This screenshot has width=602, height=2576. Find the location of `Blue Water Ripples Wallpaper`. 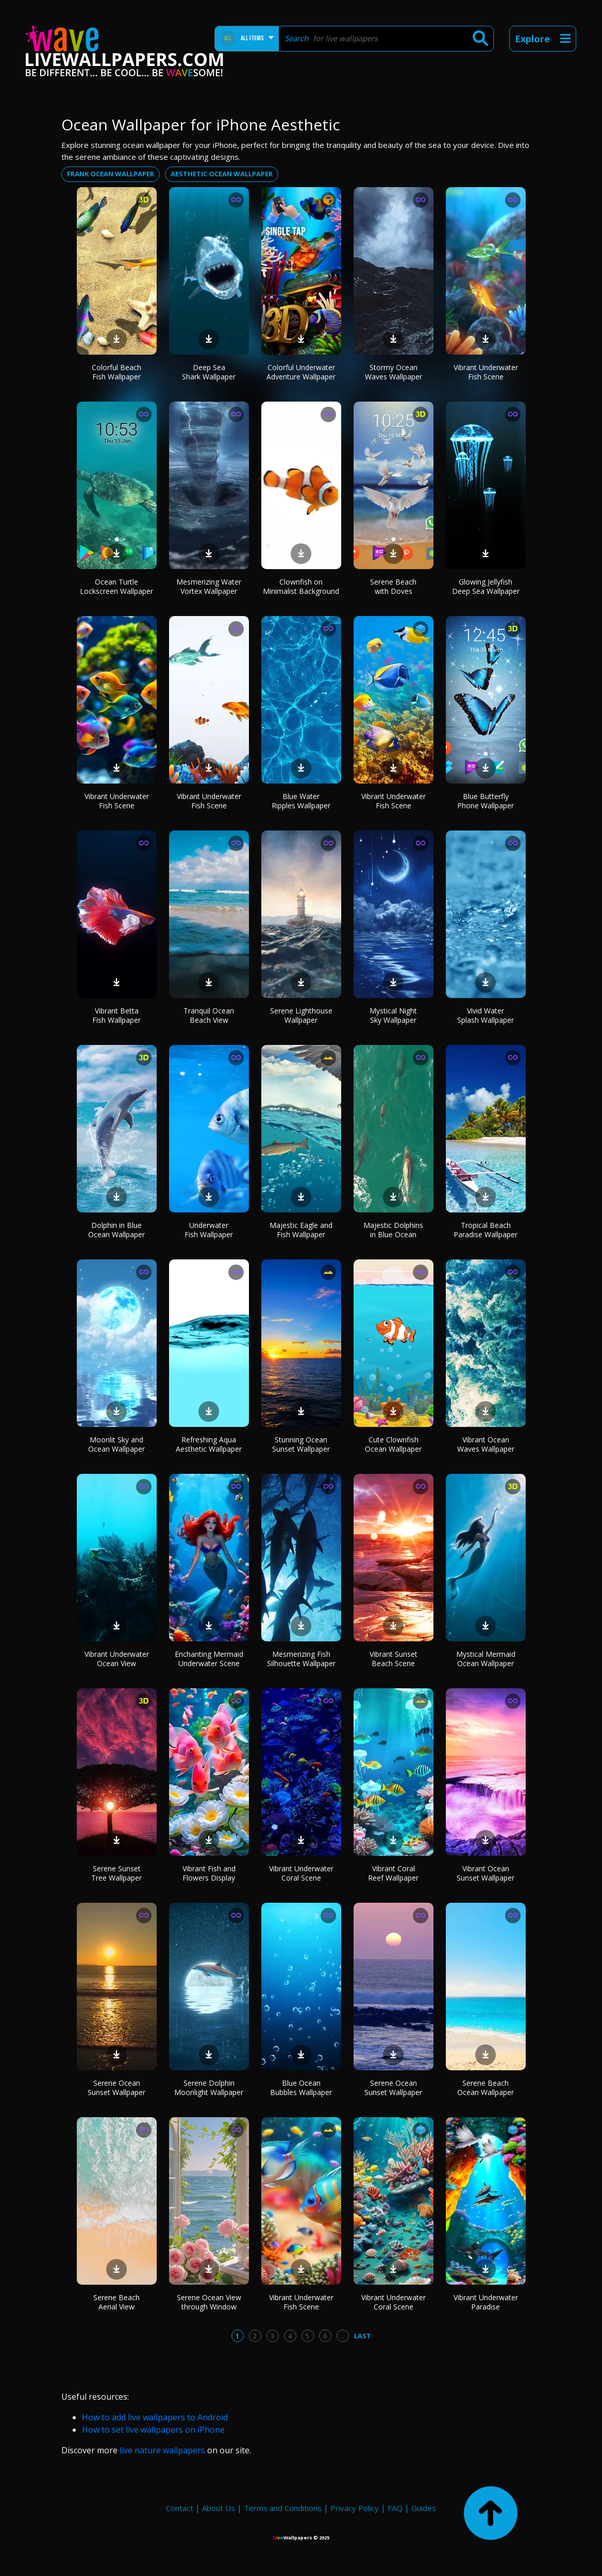

Blue Water Ripples Wallpaper is located at coordinates (301, 800).